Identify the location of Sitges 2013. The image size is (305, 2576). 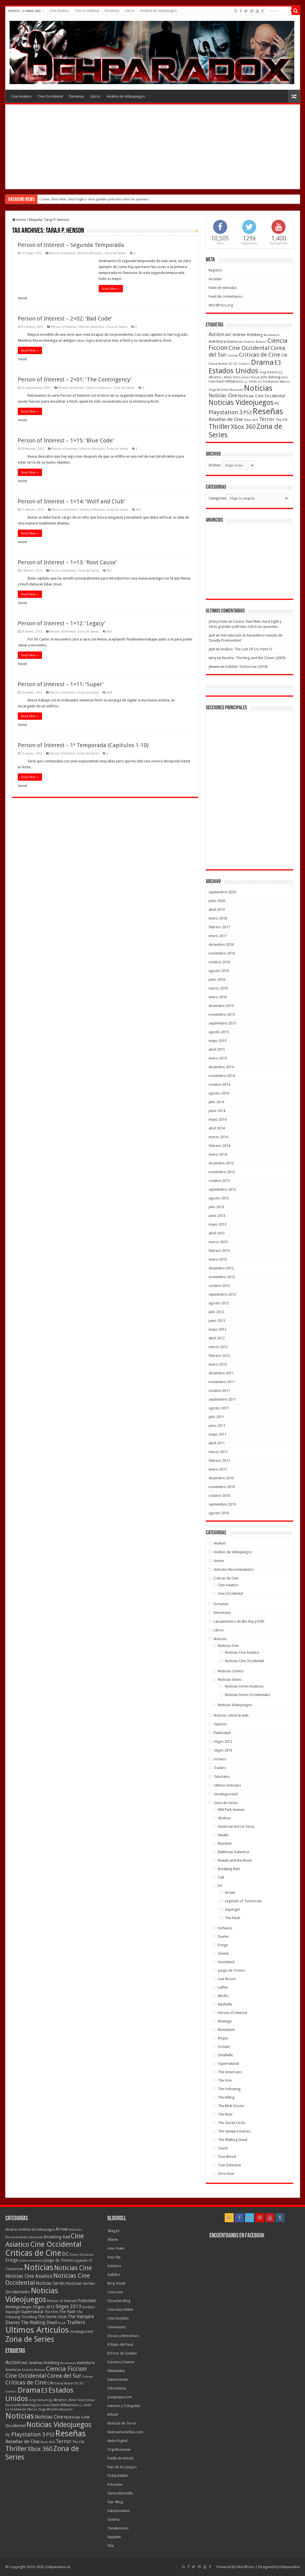
(223, 1750).